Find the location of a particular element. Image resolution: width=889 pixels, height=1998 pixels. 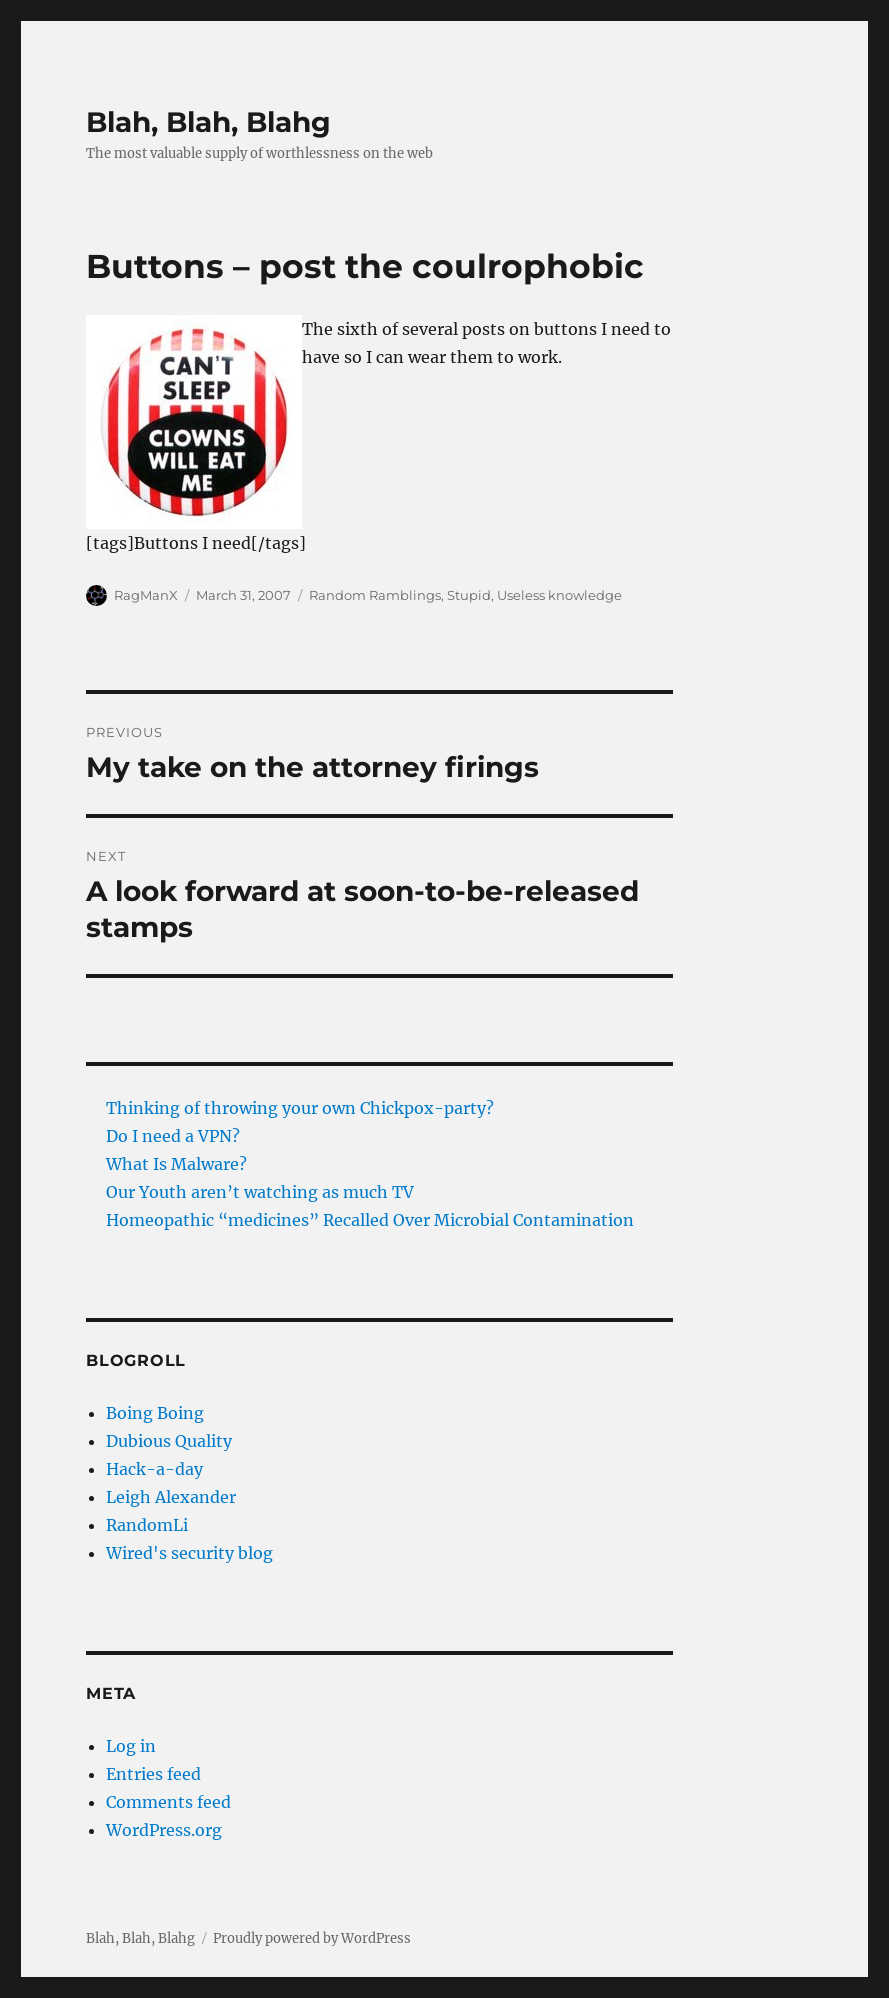

What Is Malware? is located at coordinates (176, 1164).